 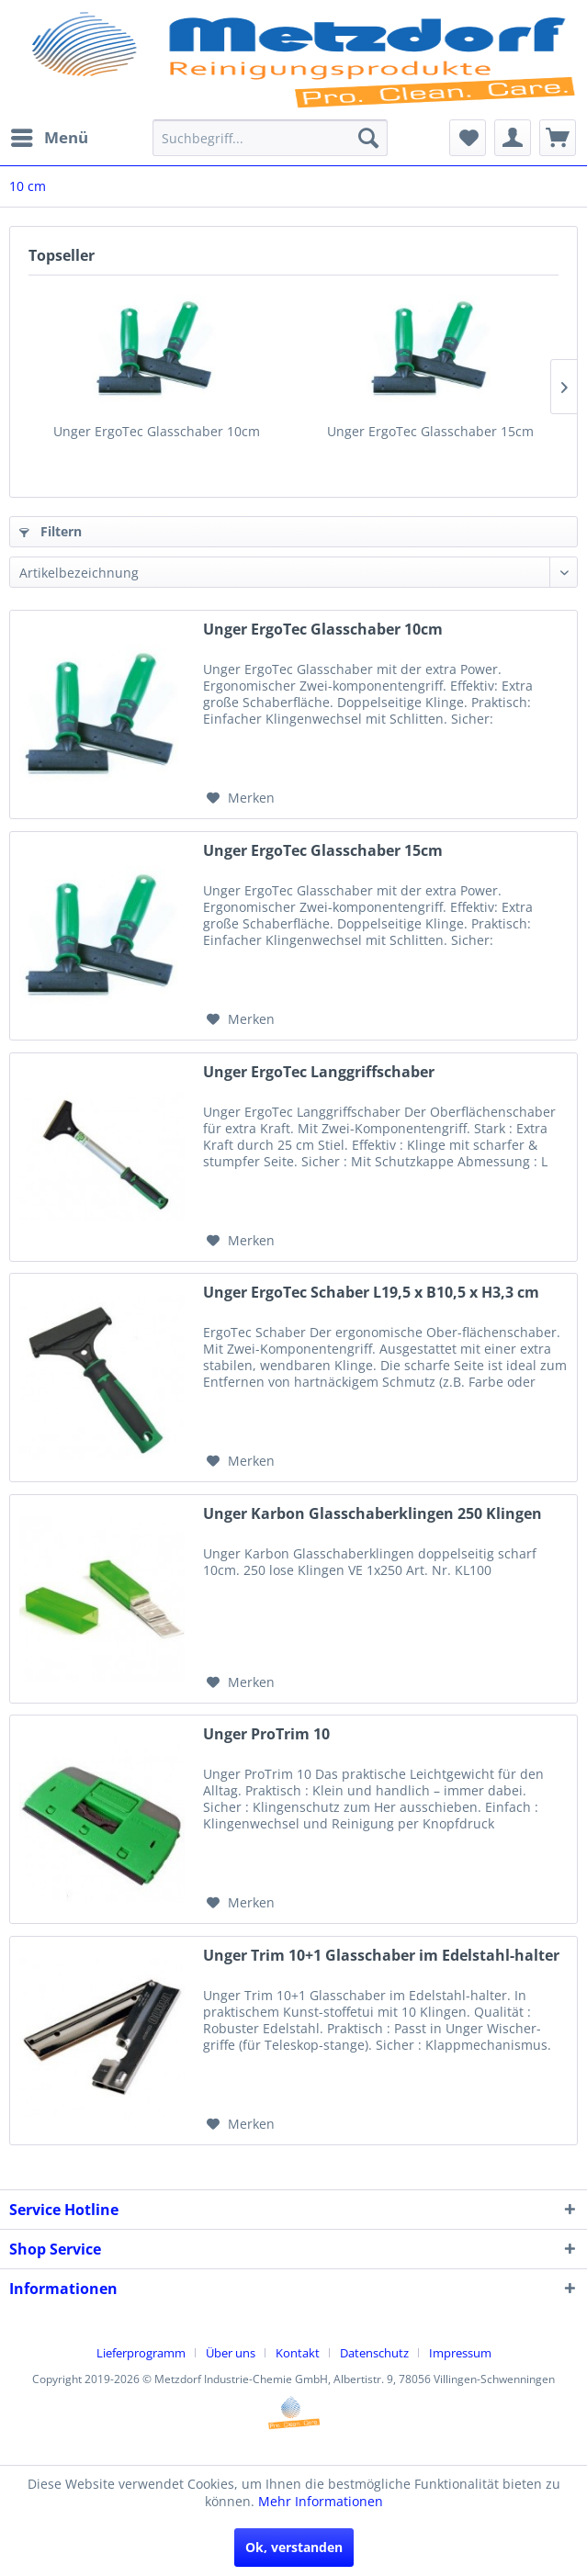 What do you see at coordinates (430, 431) in the screenshot?
I see `Unger ErgoTec Glasschaber 15cm` at bounding box center [430, 431].